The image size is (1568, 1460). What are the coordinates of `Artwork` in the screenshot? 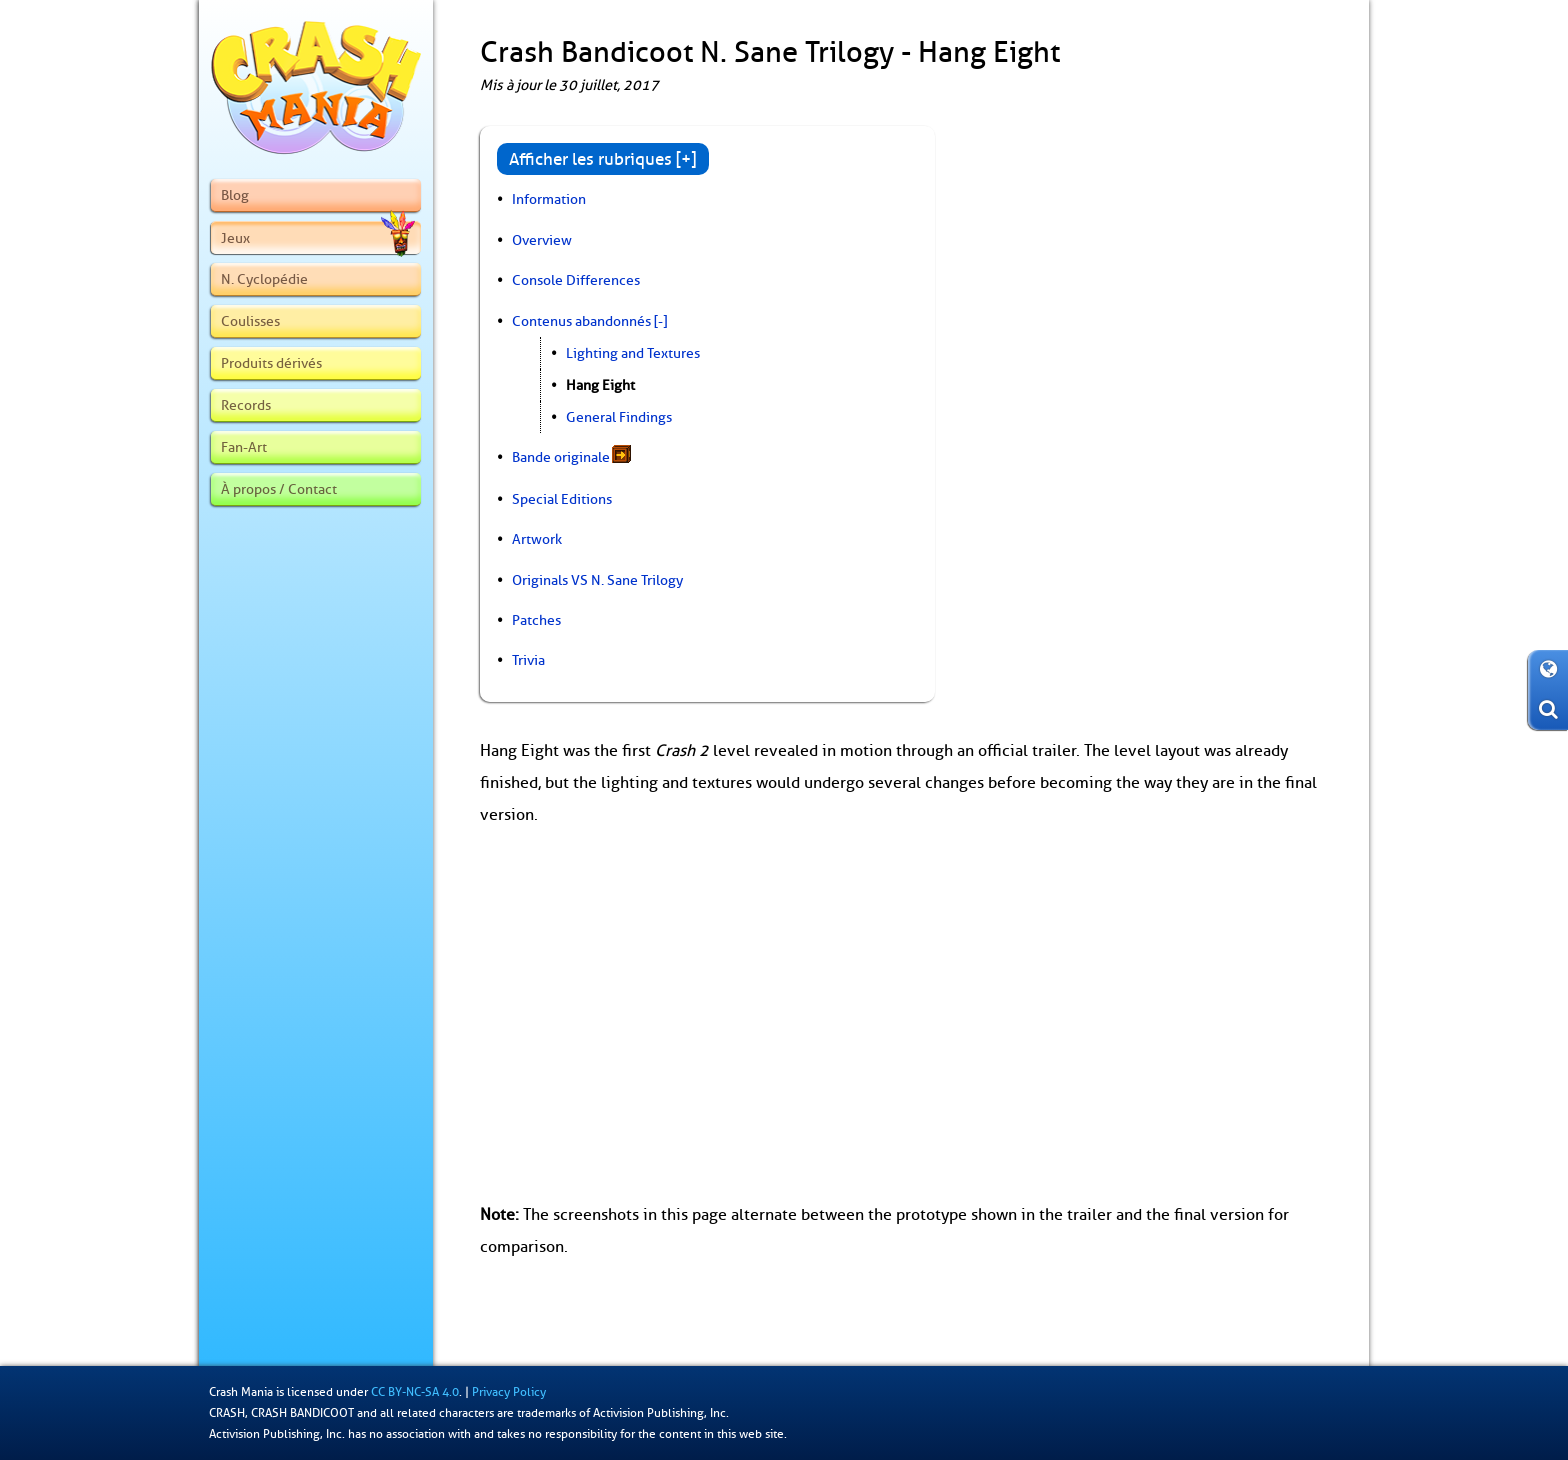 It's located at (537, 539).